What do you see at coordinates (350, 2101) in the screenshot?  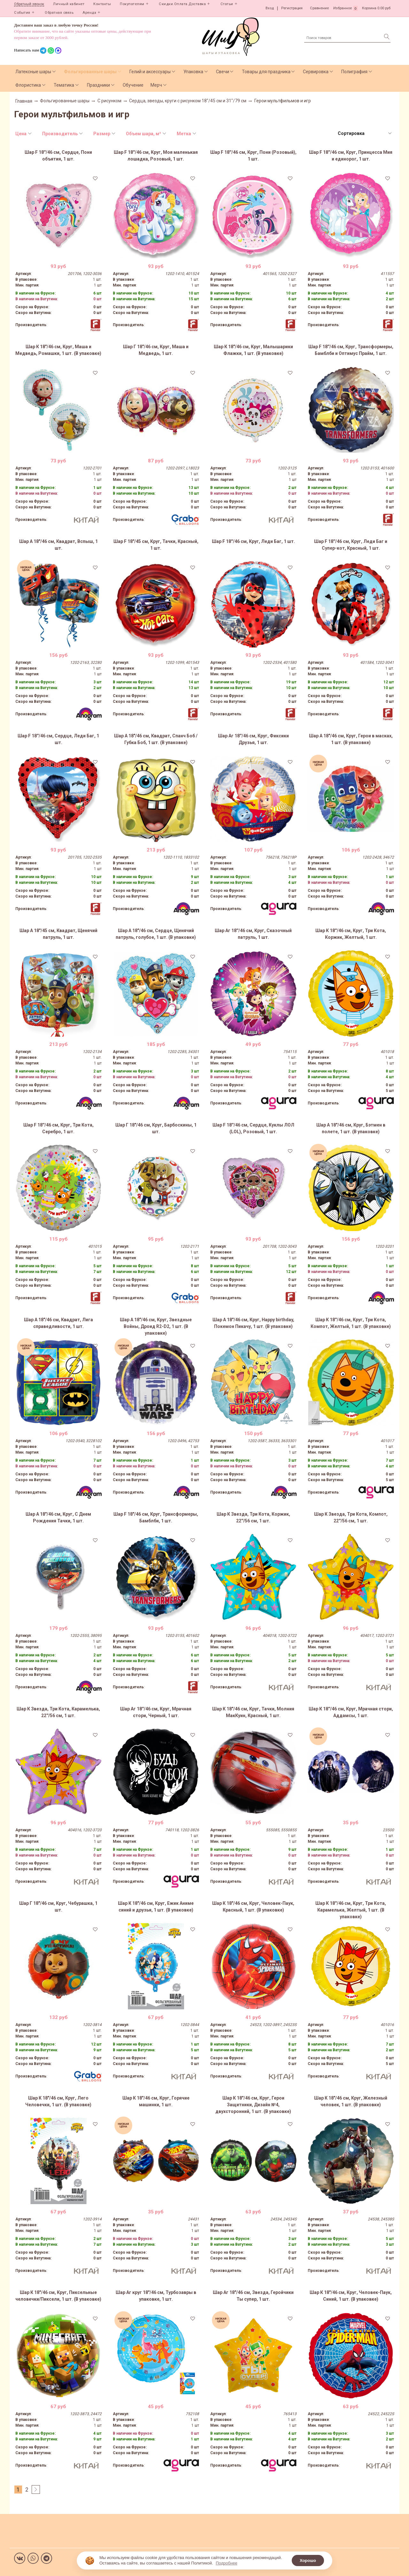 I see `Шар К 18"/46 см, Круг, Железный человек, 1 шт. (В упаковке)` at bounding box center [350, 2101].